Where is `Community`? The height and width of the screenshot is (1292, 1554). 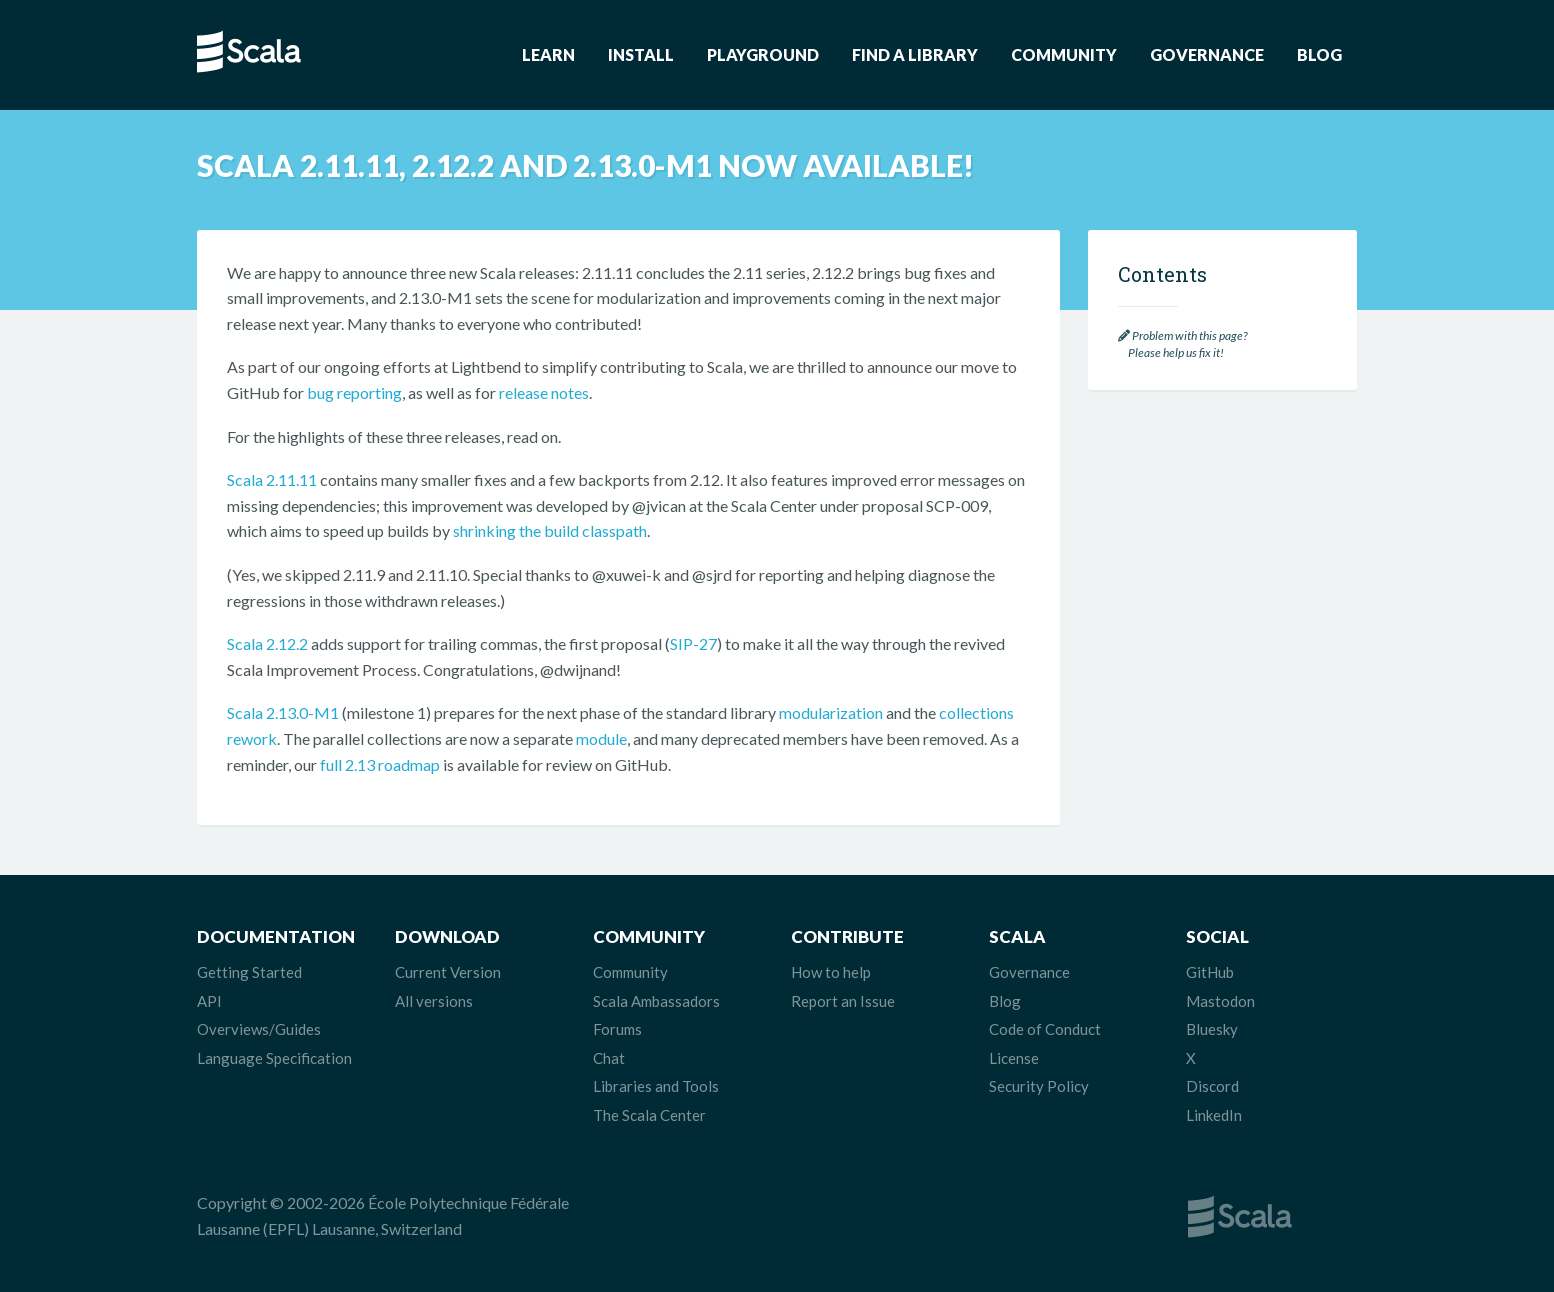
Community is located at coordinates (1064, 54).